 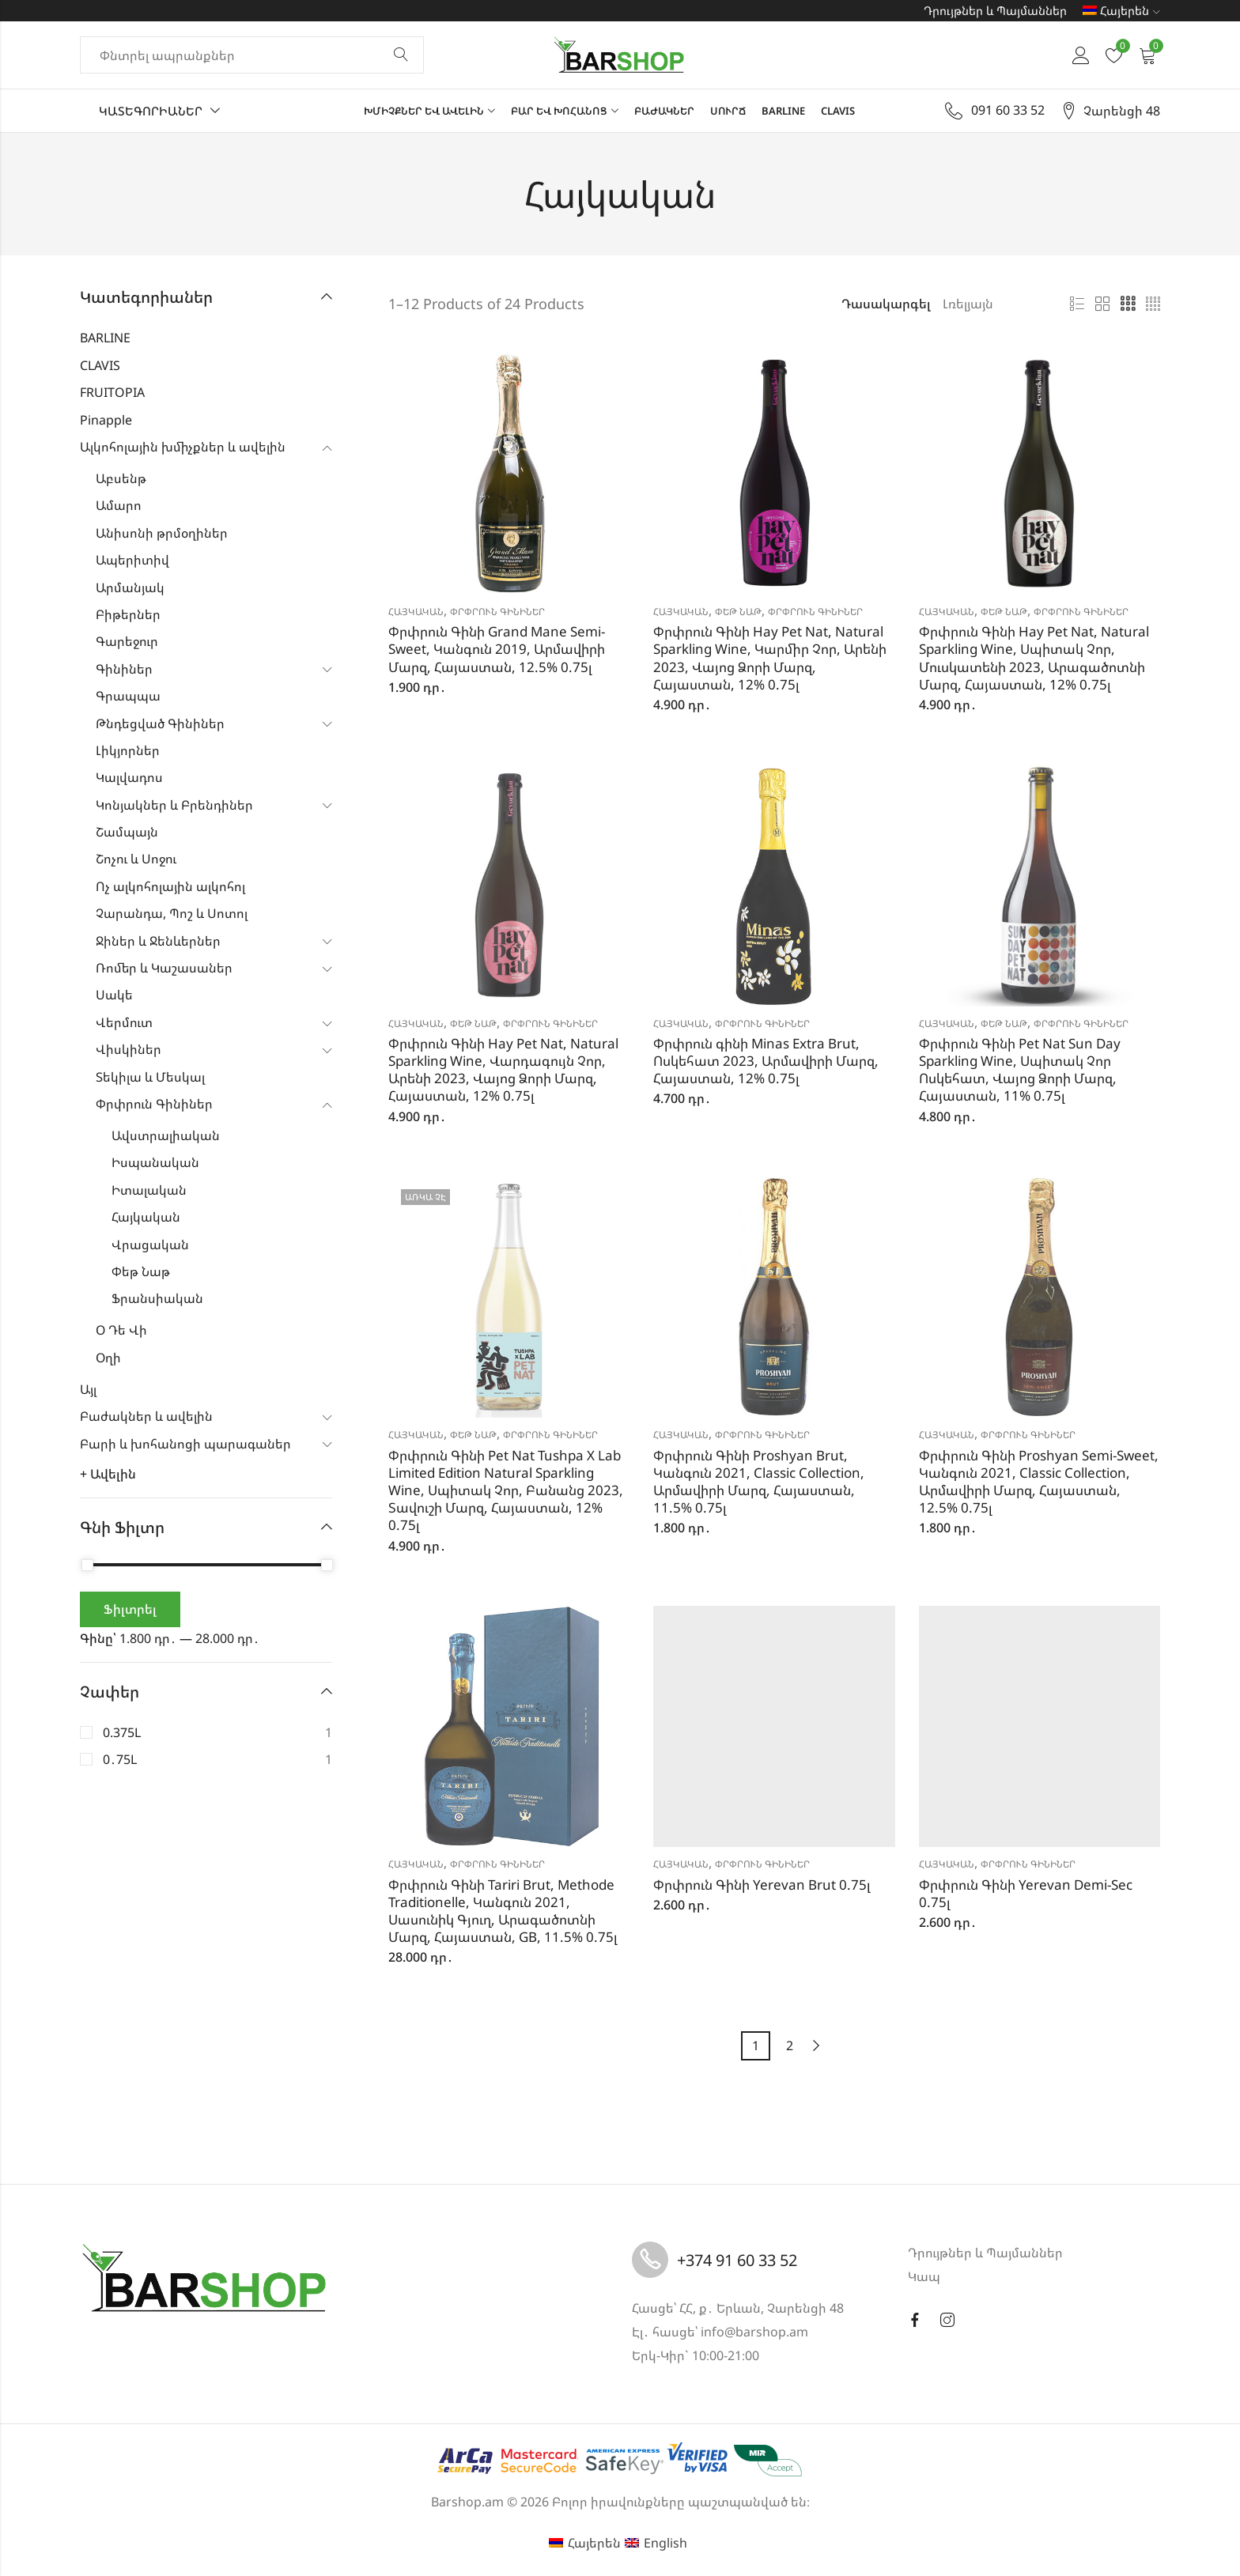 I want to click on Կապ, so click(x=924, y=2276).